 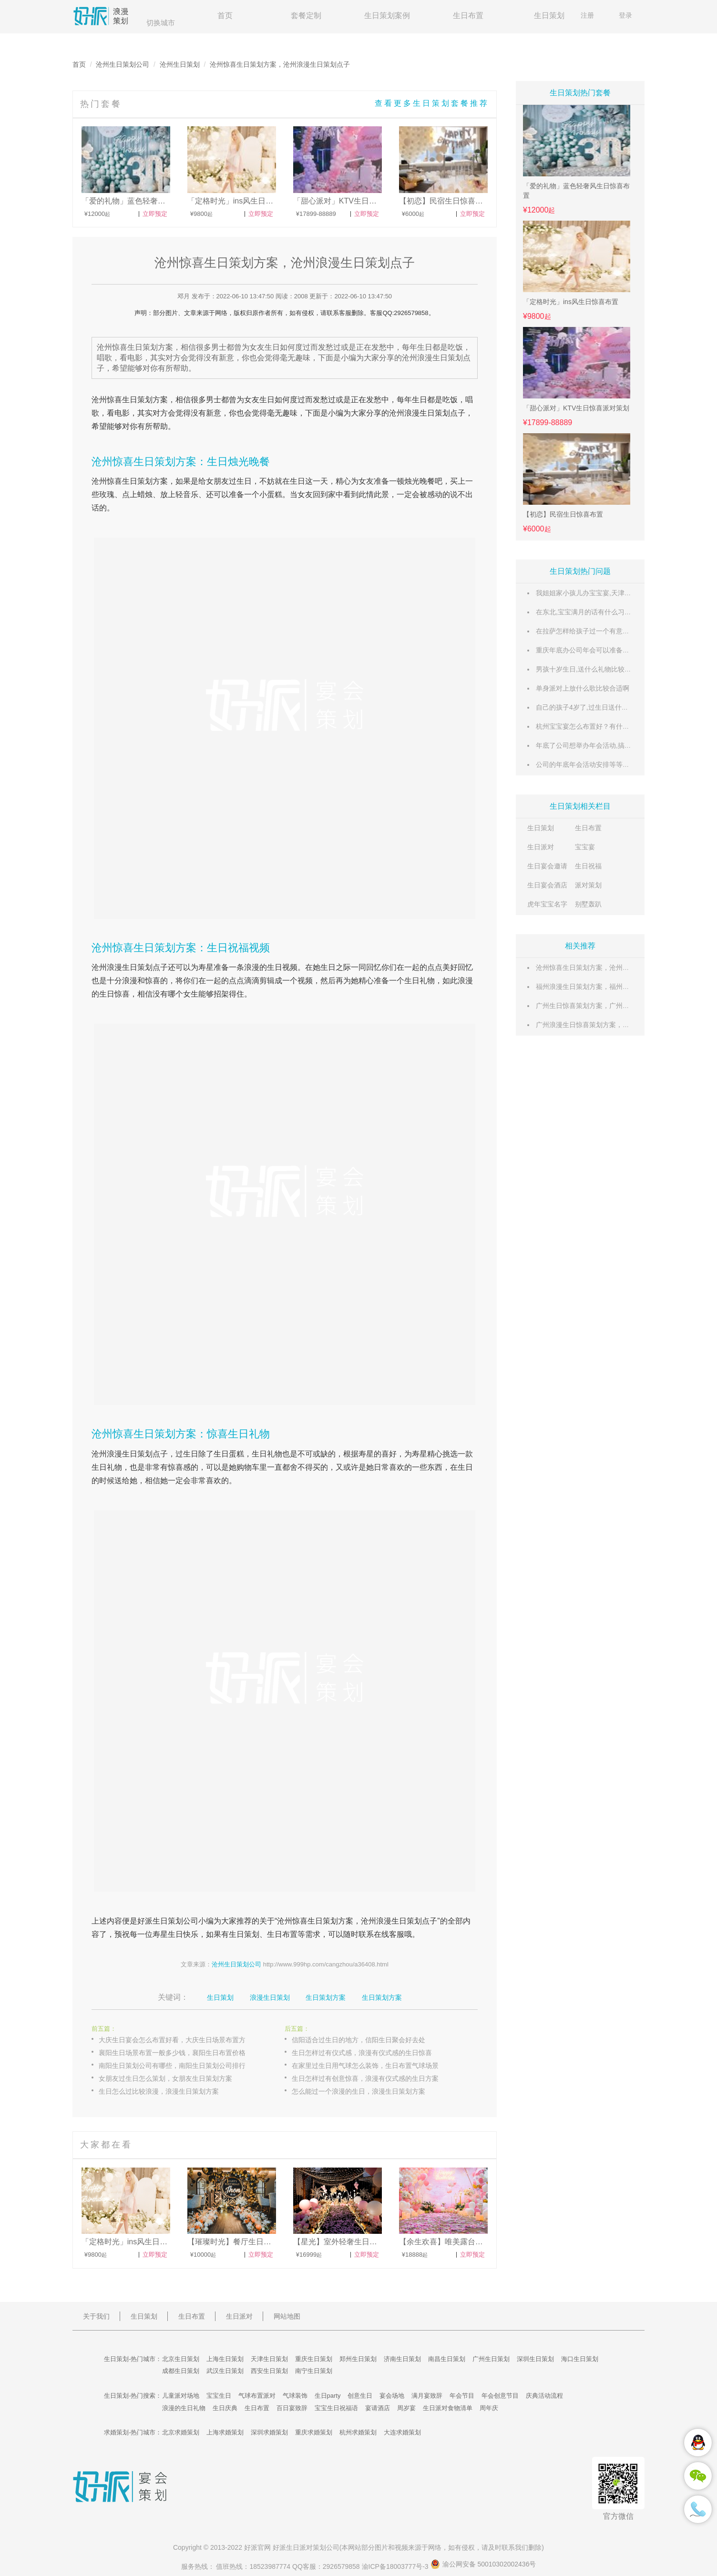 I want to click on 女朋友过生日怎么策划，女朋友生日策划方案, so click(x=165, y=2078).